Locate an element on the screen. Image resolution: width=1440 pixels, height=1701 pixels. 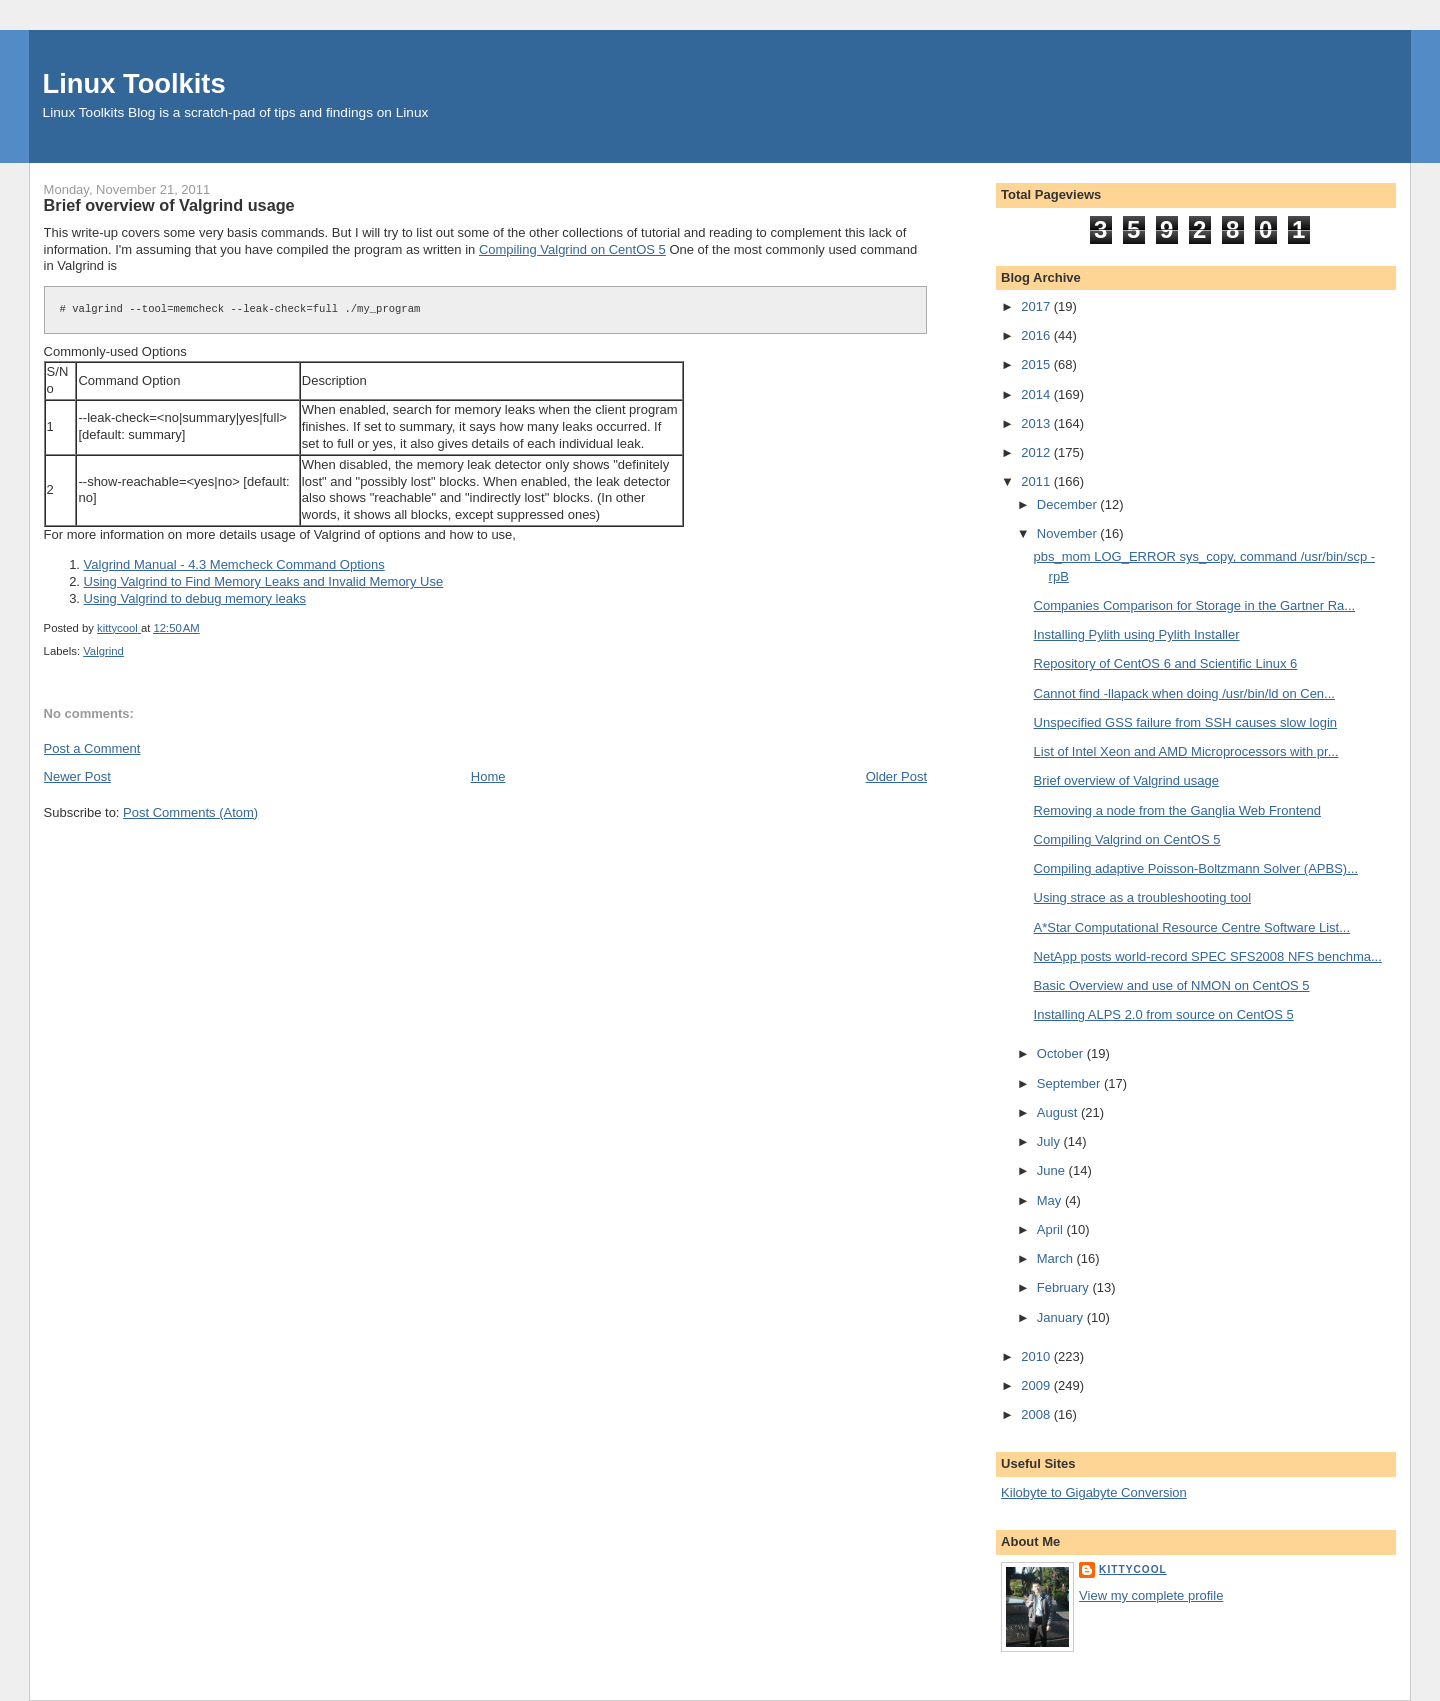
June is located at coordinates (1053, 1170).